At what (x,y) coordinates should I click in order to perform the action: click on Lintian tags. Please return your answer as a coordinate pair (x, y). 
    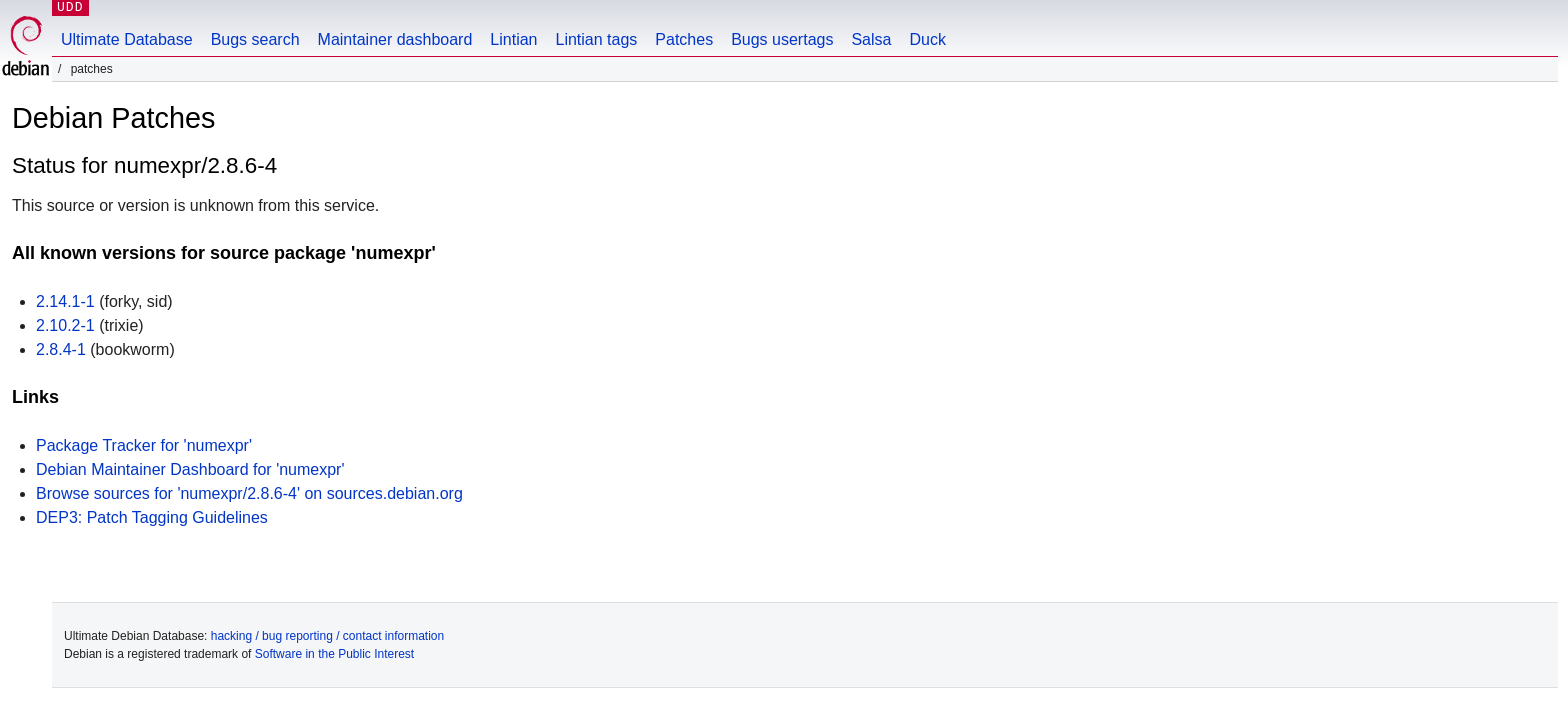
    Looking at the image, I should click on (596, 39).